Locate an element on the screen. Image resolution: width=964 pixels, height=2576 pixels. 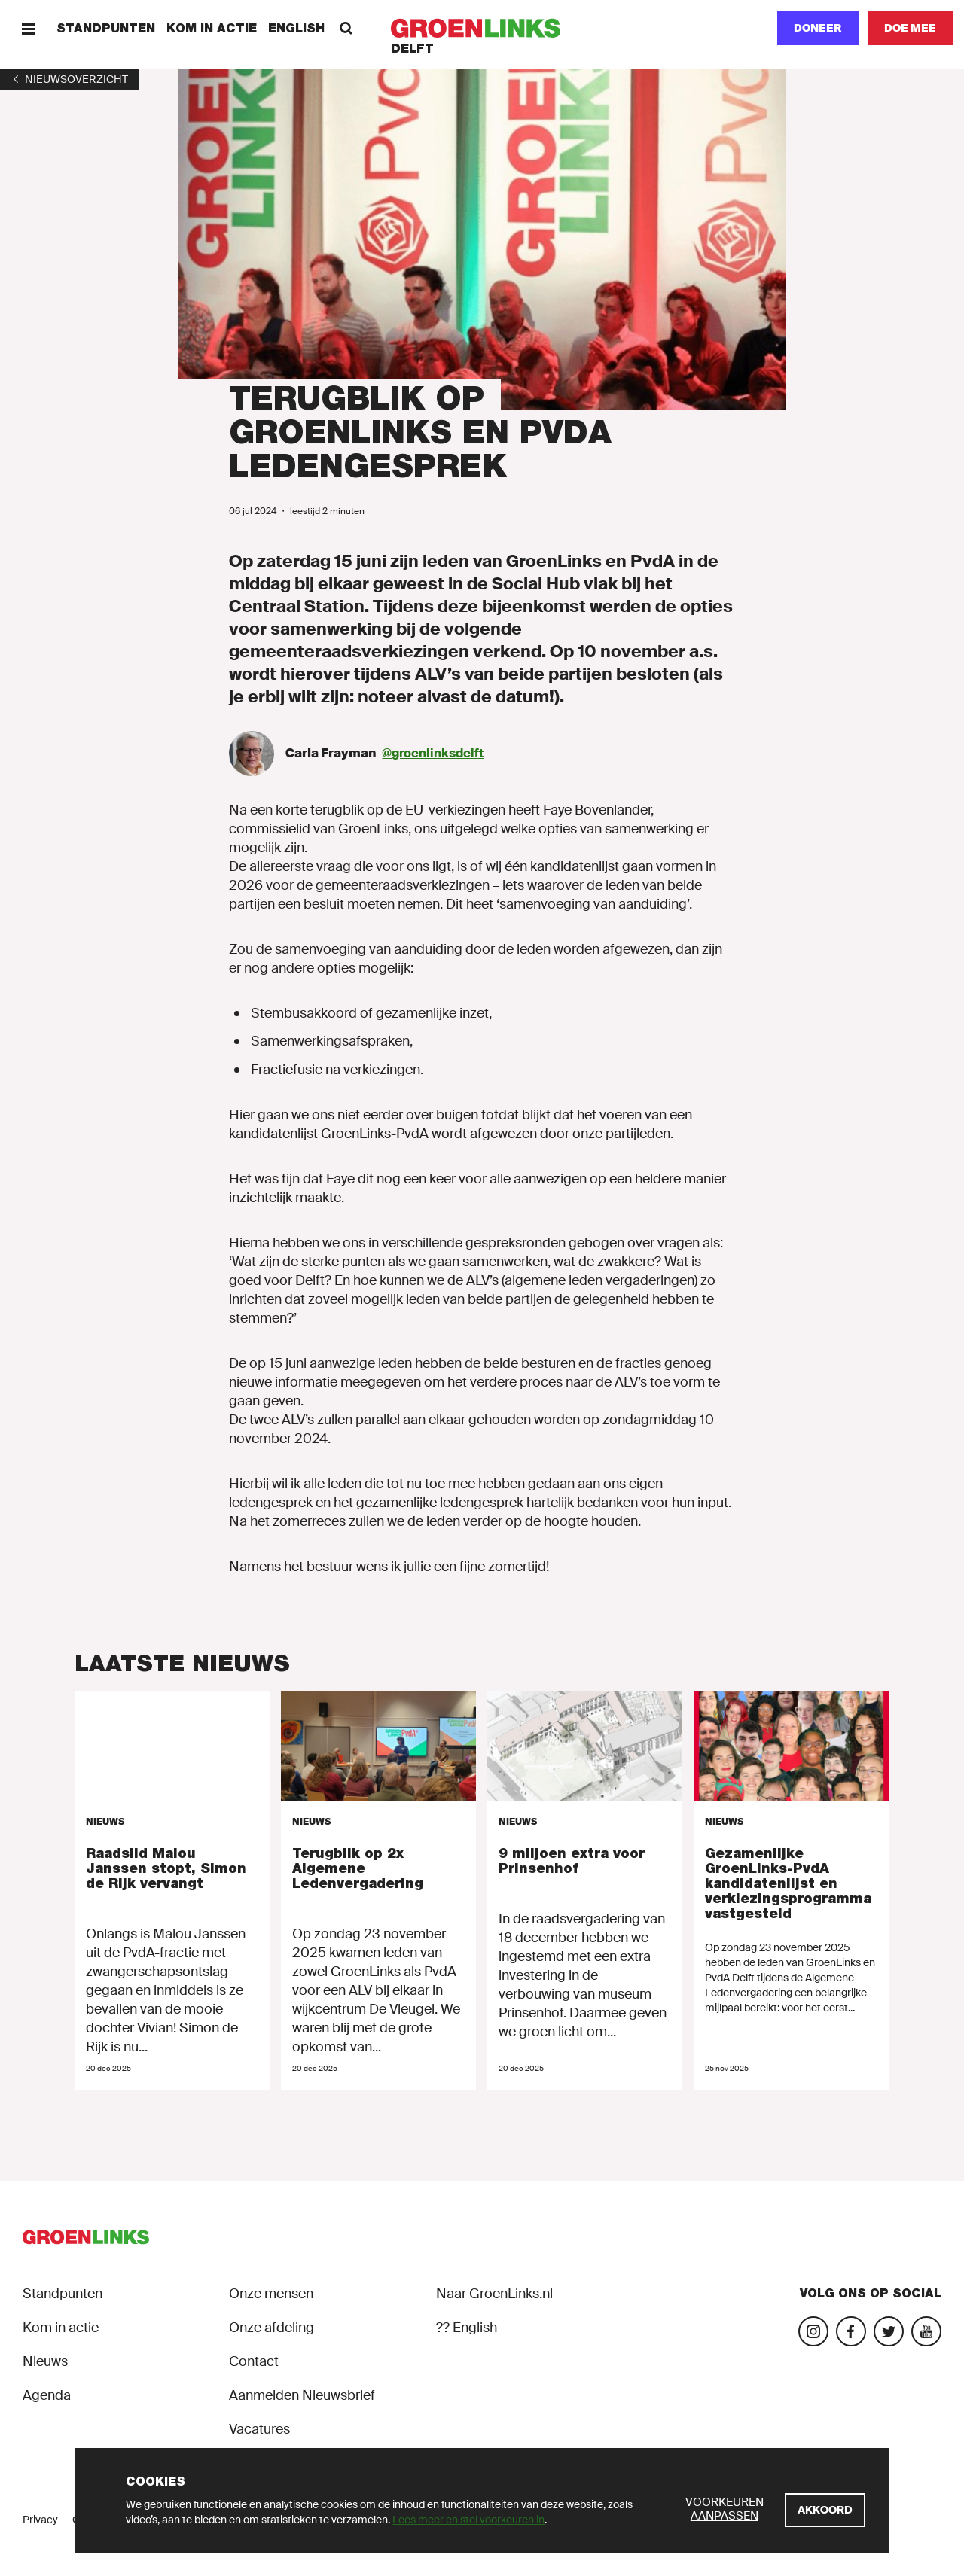
Lees meer en stel voorkeuren in is located at coordinates (468, 2519).